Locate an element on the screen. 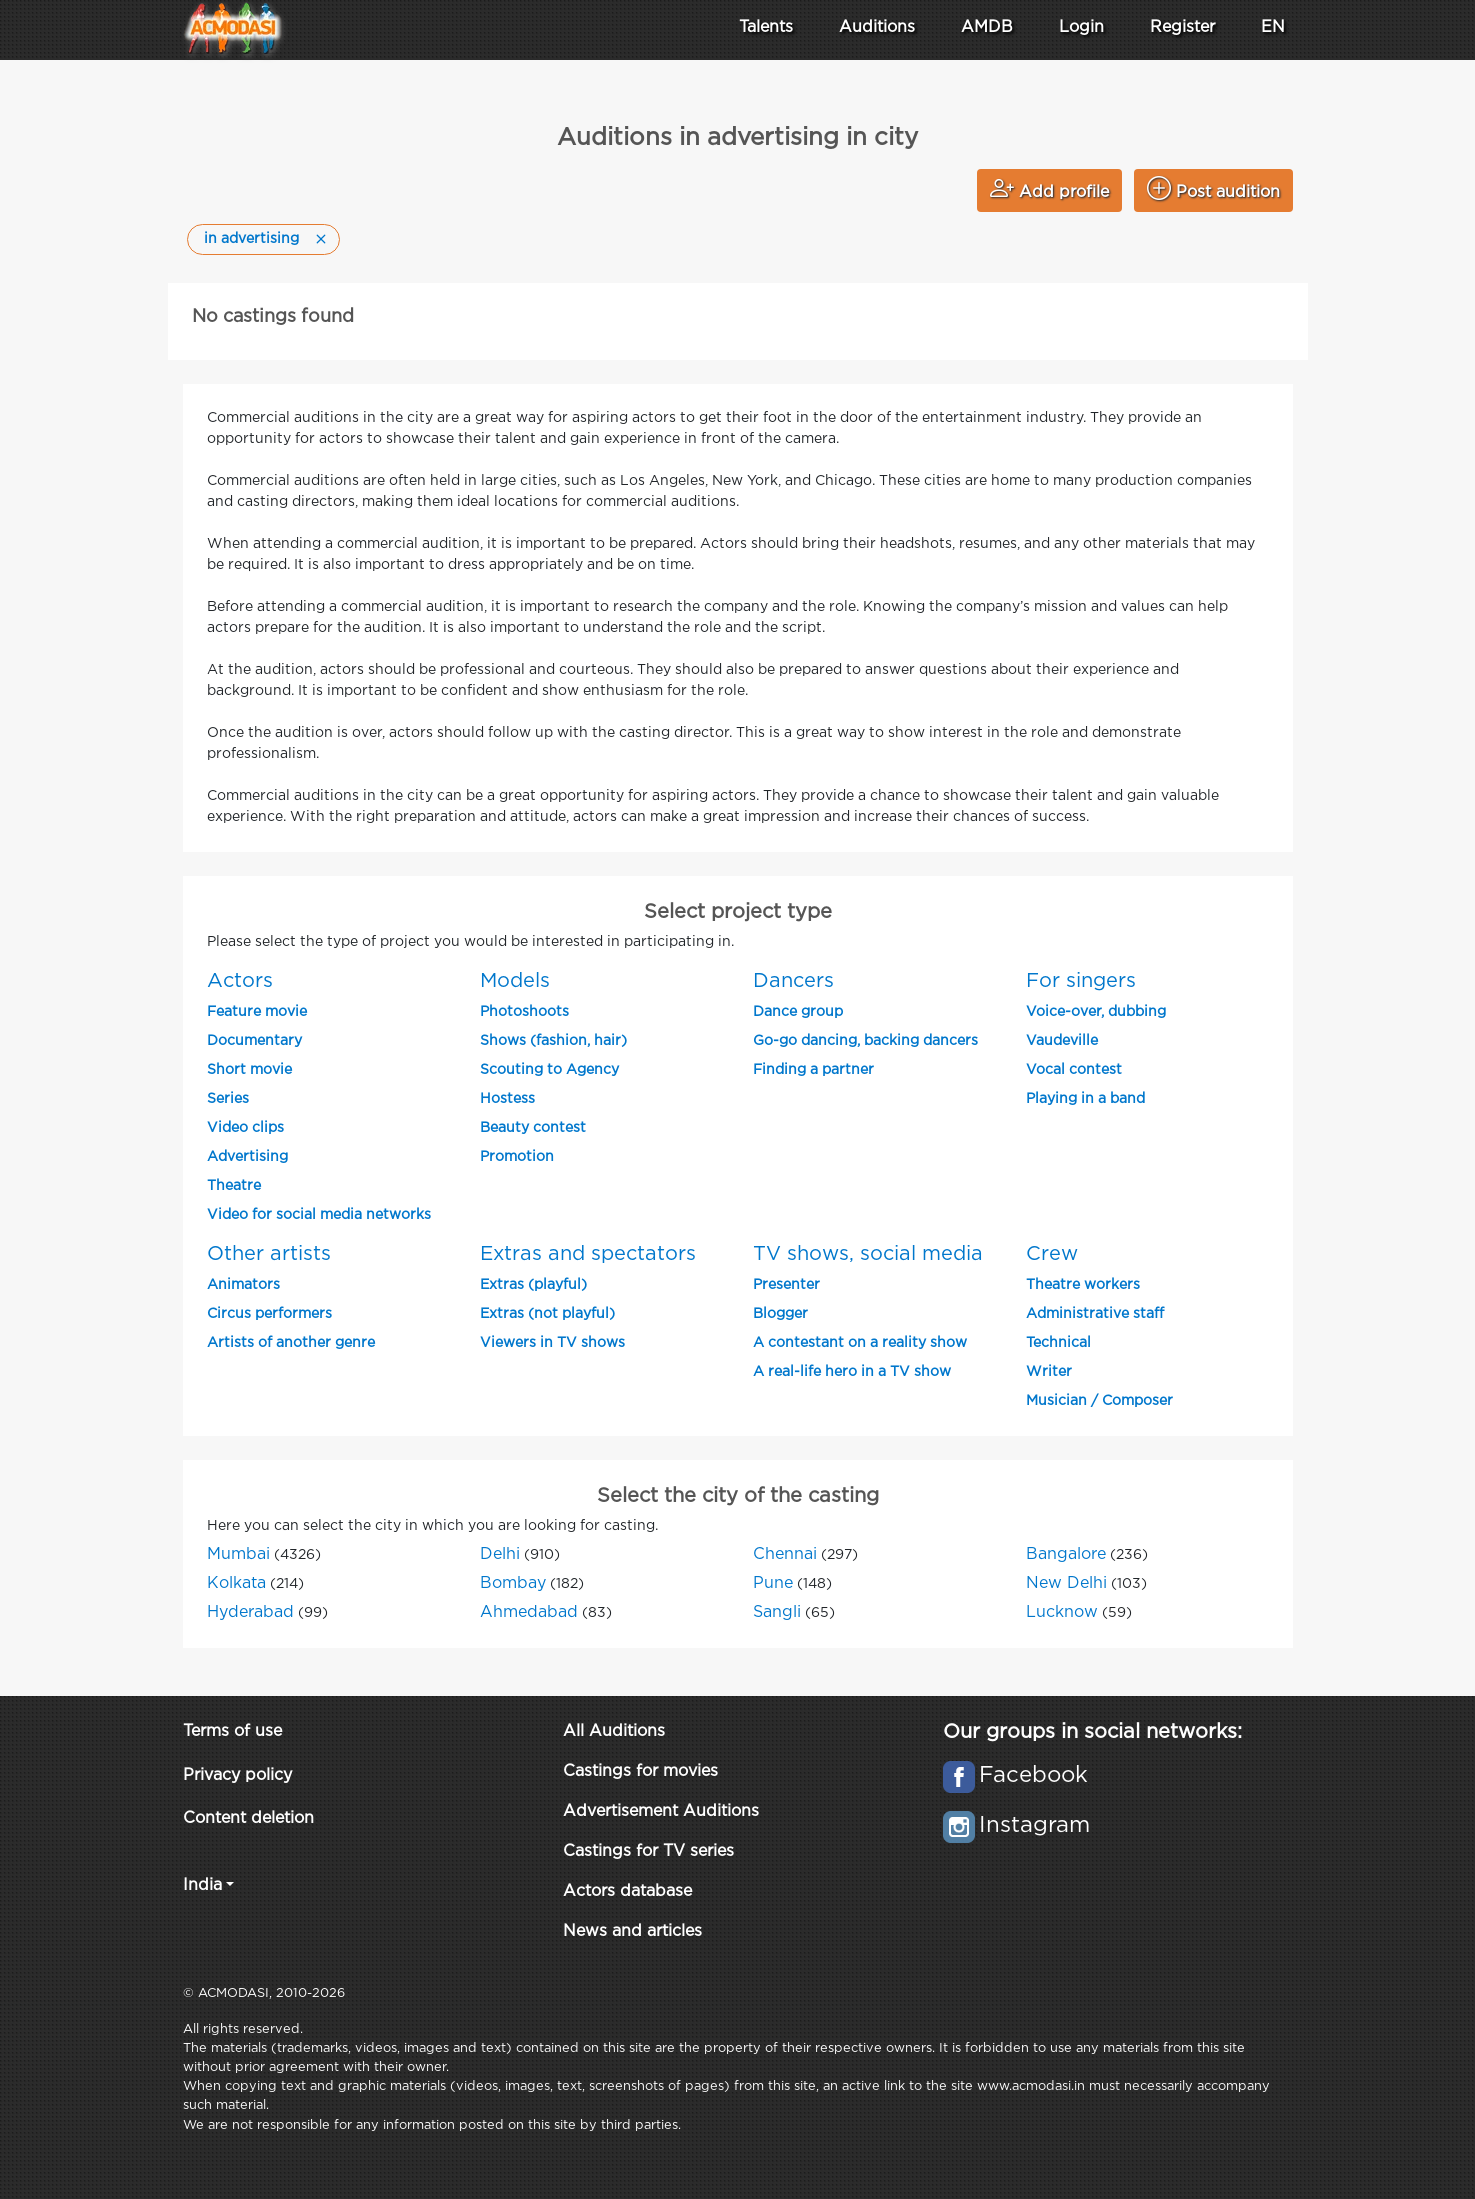  Dance group is located at coordinates (798, 1012).